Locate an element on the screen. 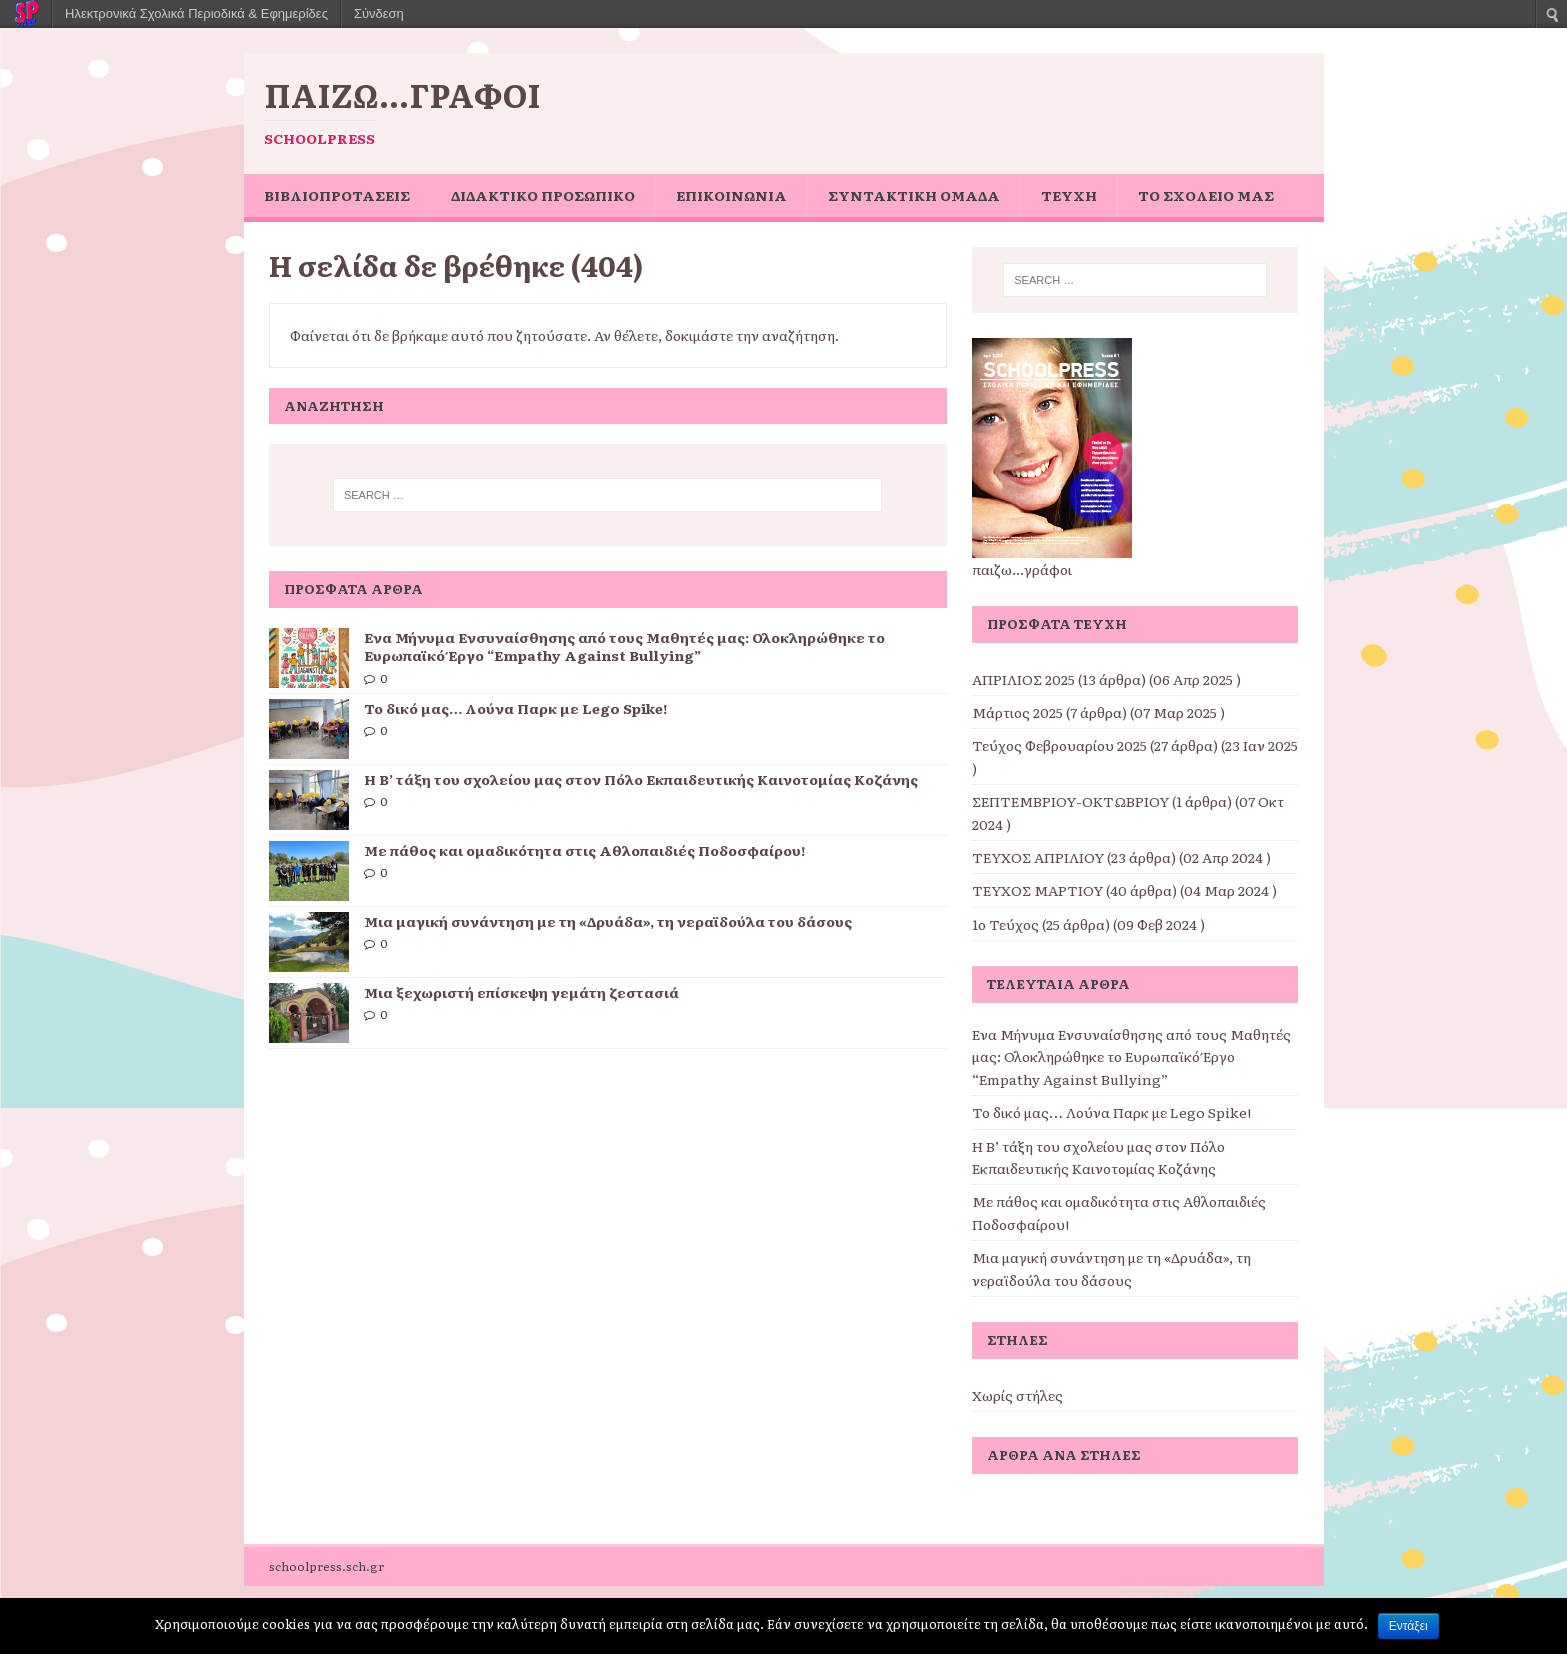  ΒΙΒΛΙΟΠΡΟΤΑΣΕΙΣ is located at coordinates (337, 195).